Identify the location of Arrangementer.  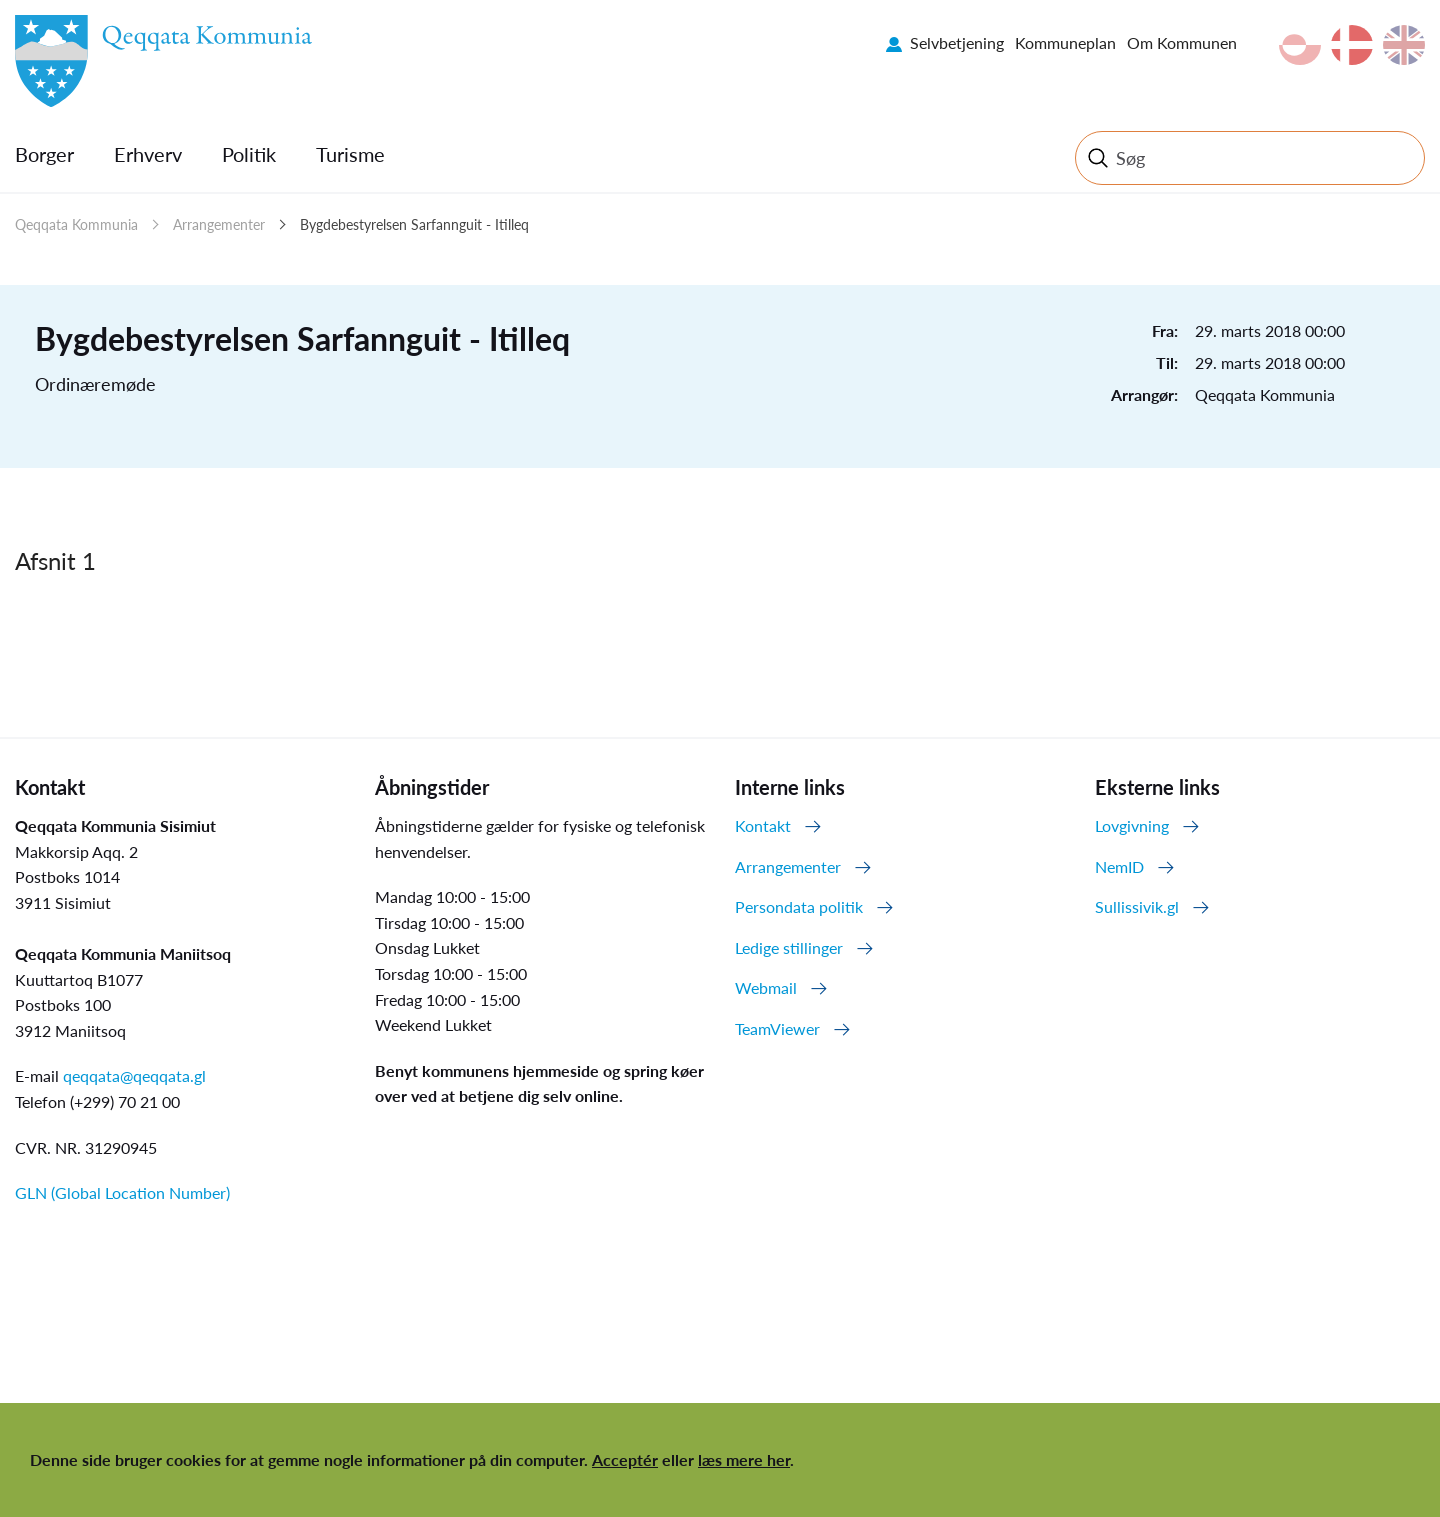
(219, 224).